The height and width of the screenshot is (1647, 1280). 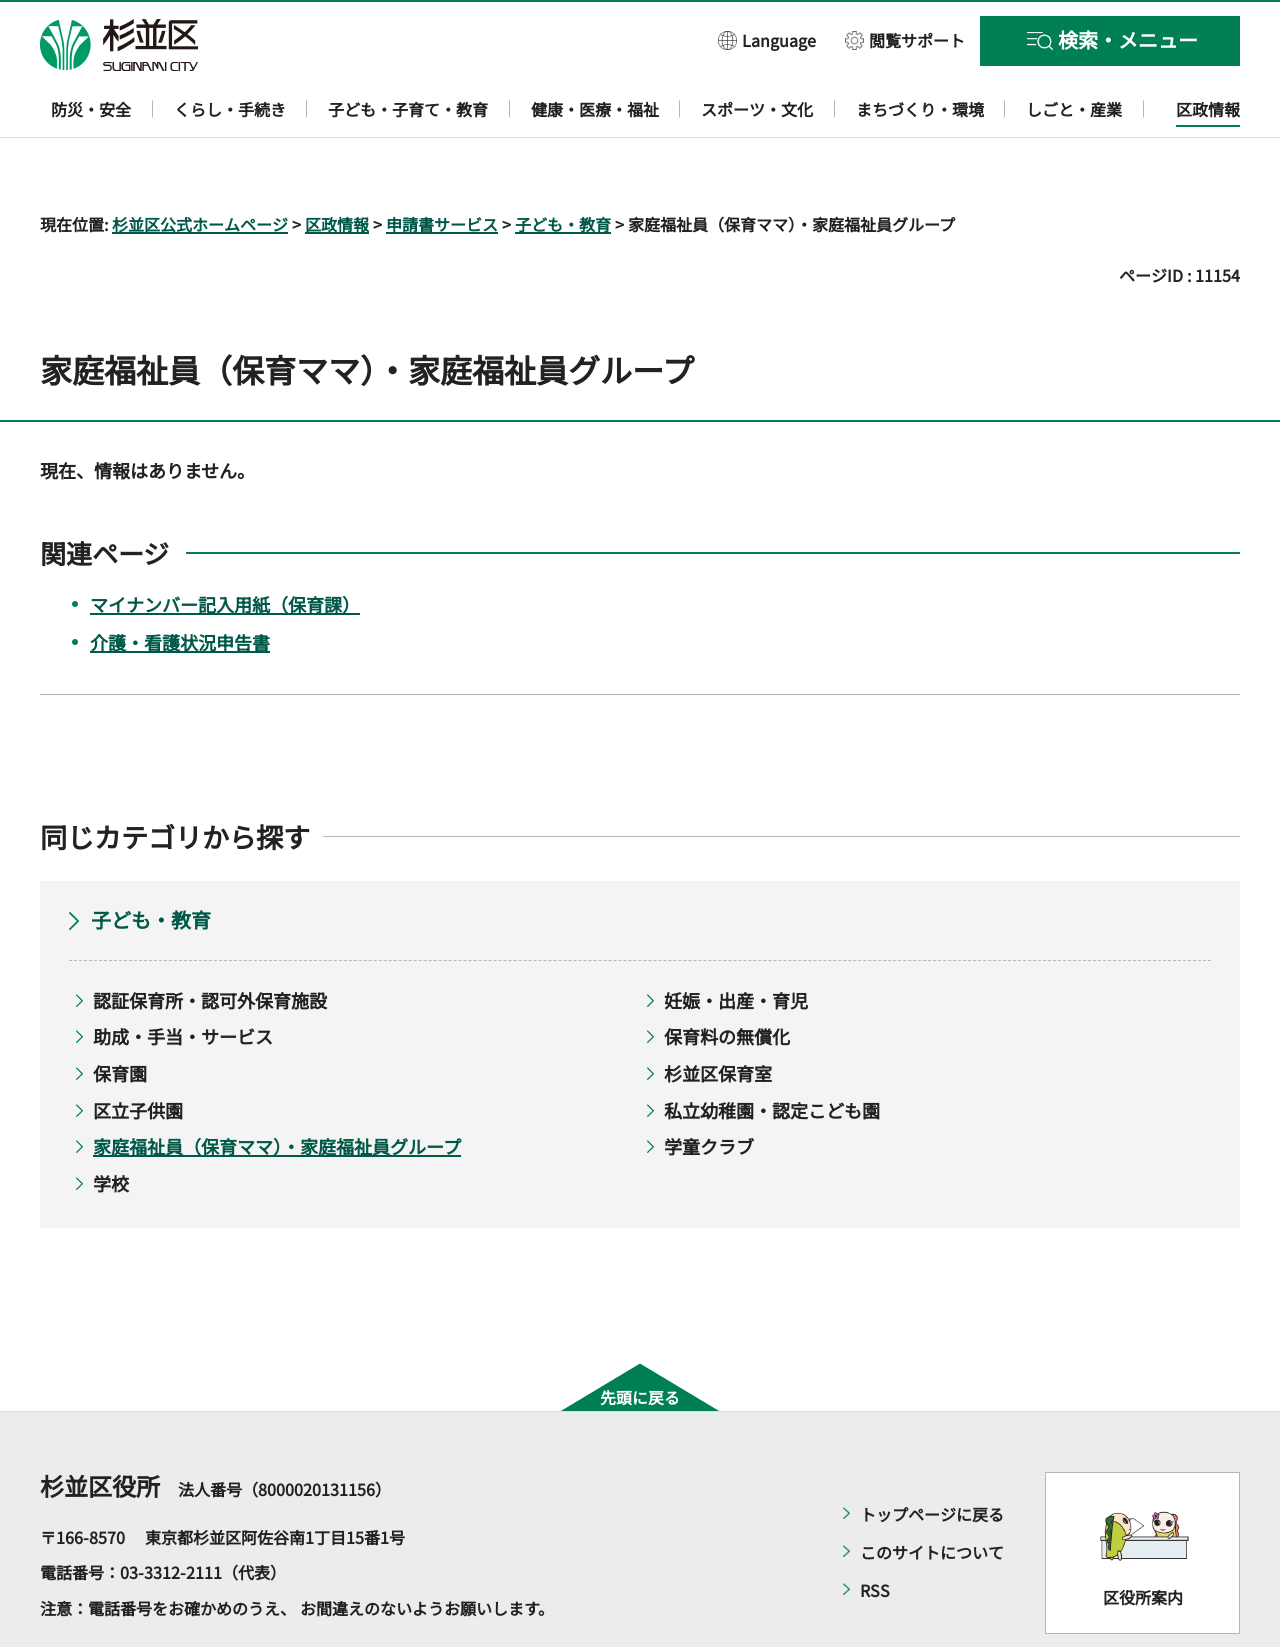 I want to click on 杉並区公式ホームページ, so click(x=200, y=166).